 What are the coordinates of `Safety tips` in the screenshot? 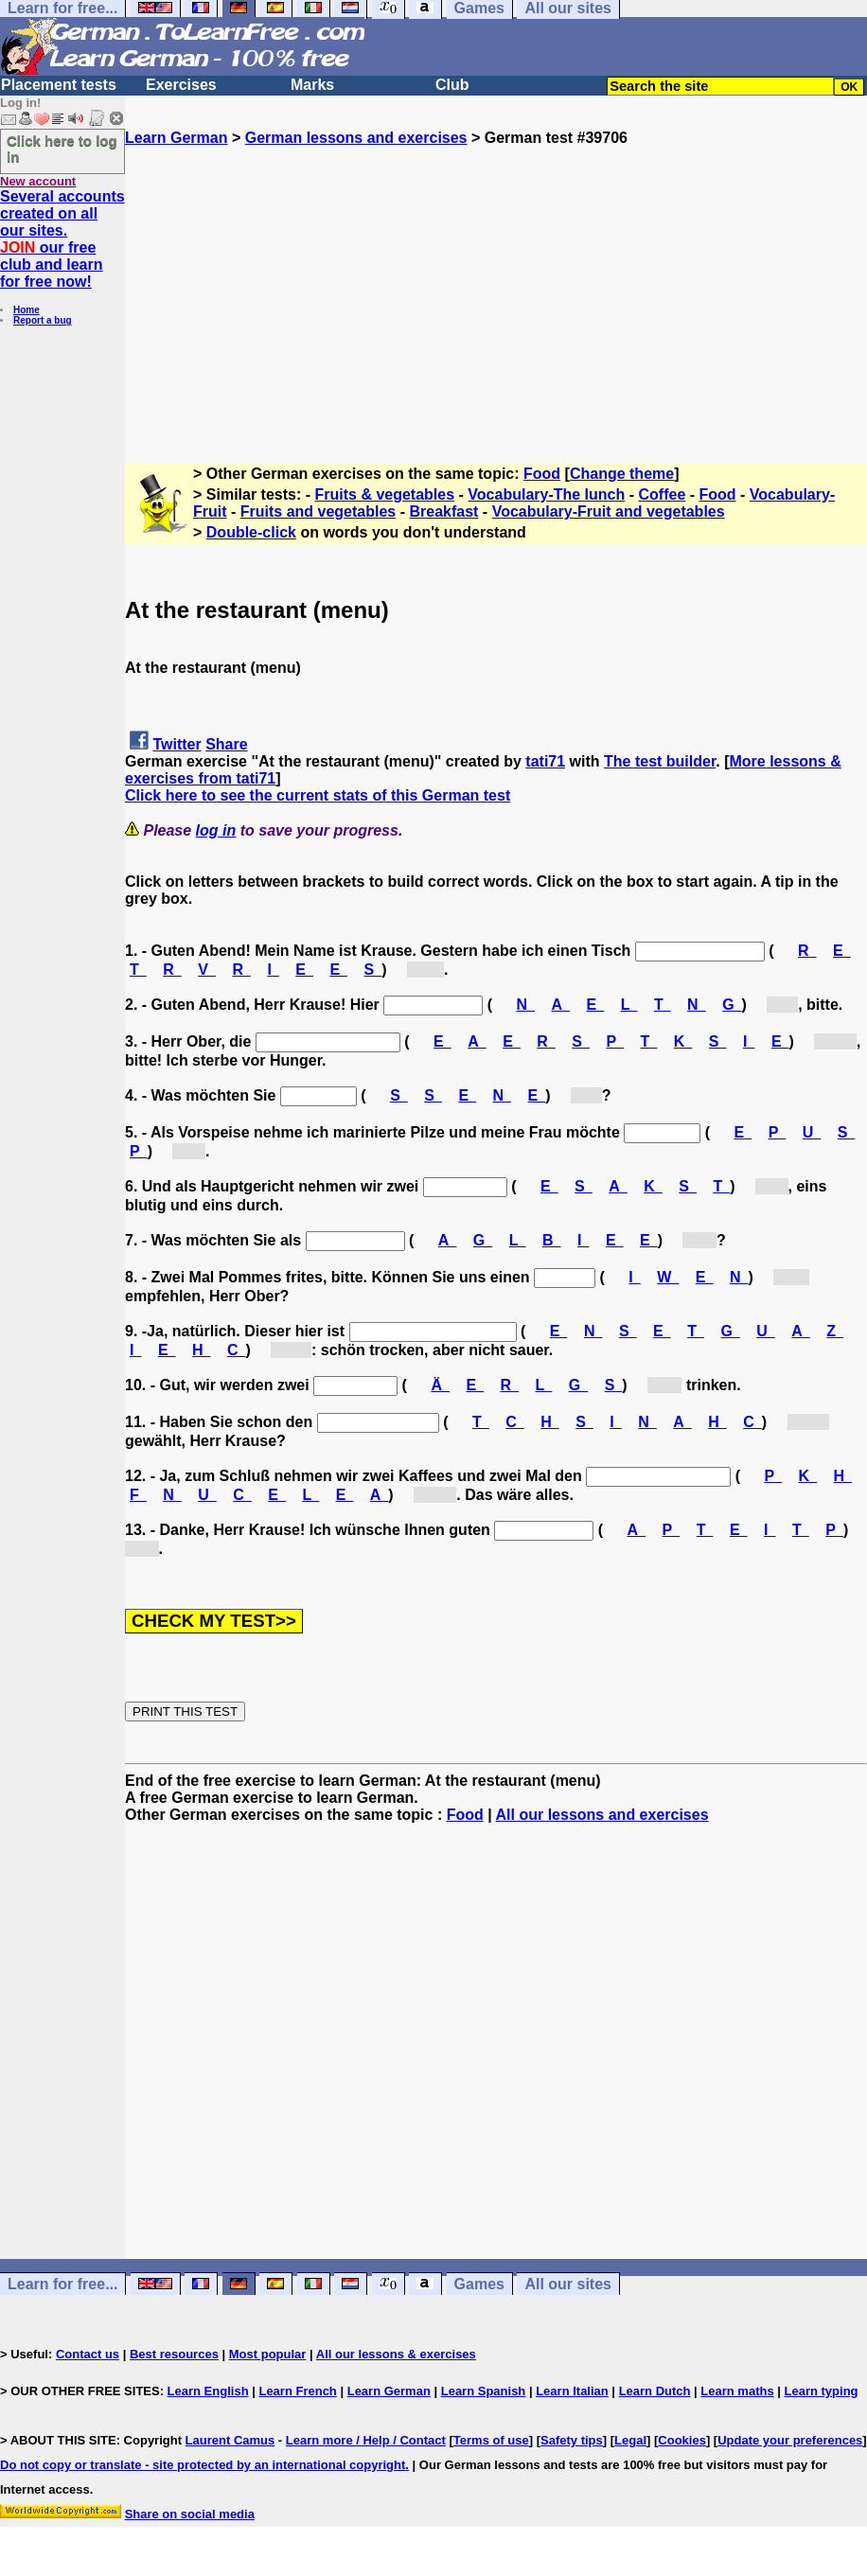 It's located at (571, 2440).